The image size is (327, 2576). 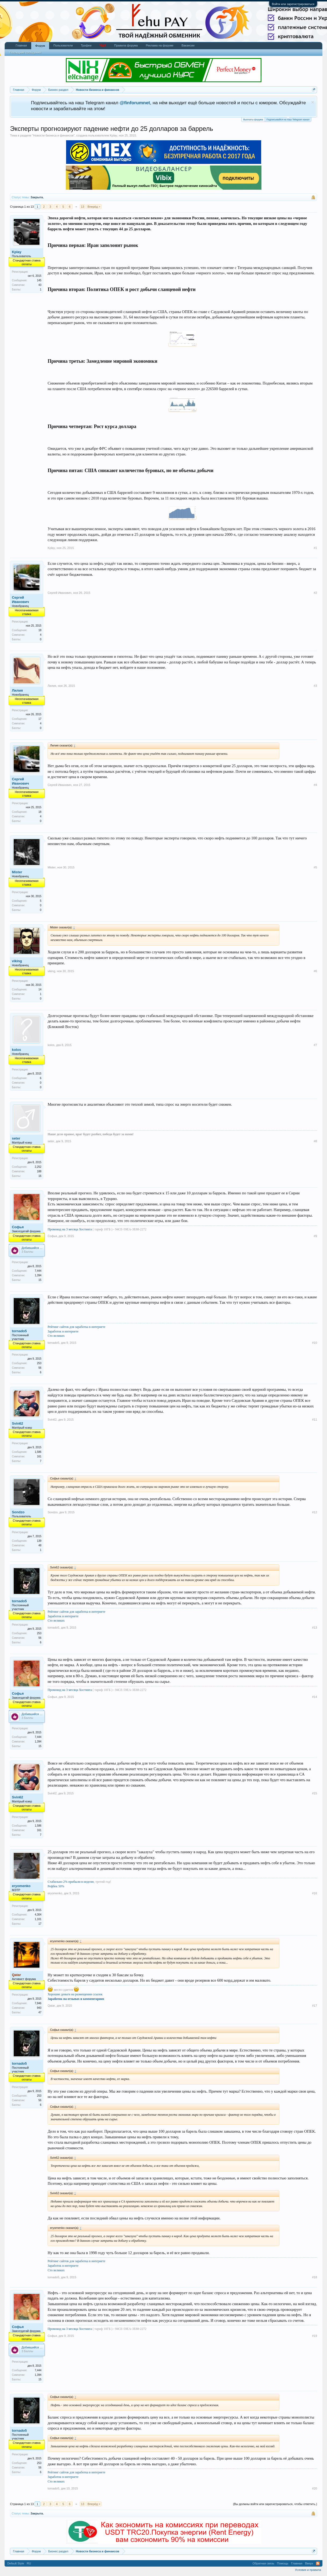 I want to click on Default Style, so click(x=15, y=2563).